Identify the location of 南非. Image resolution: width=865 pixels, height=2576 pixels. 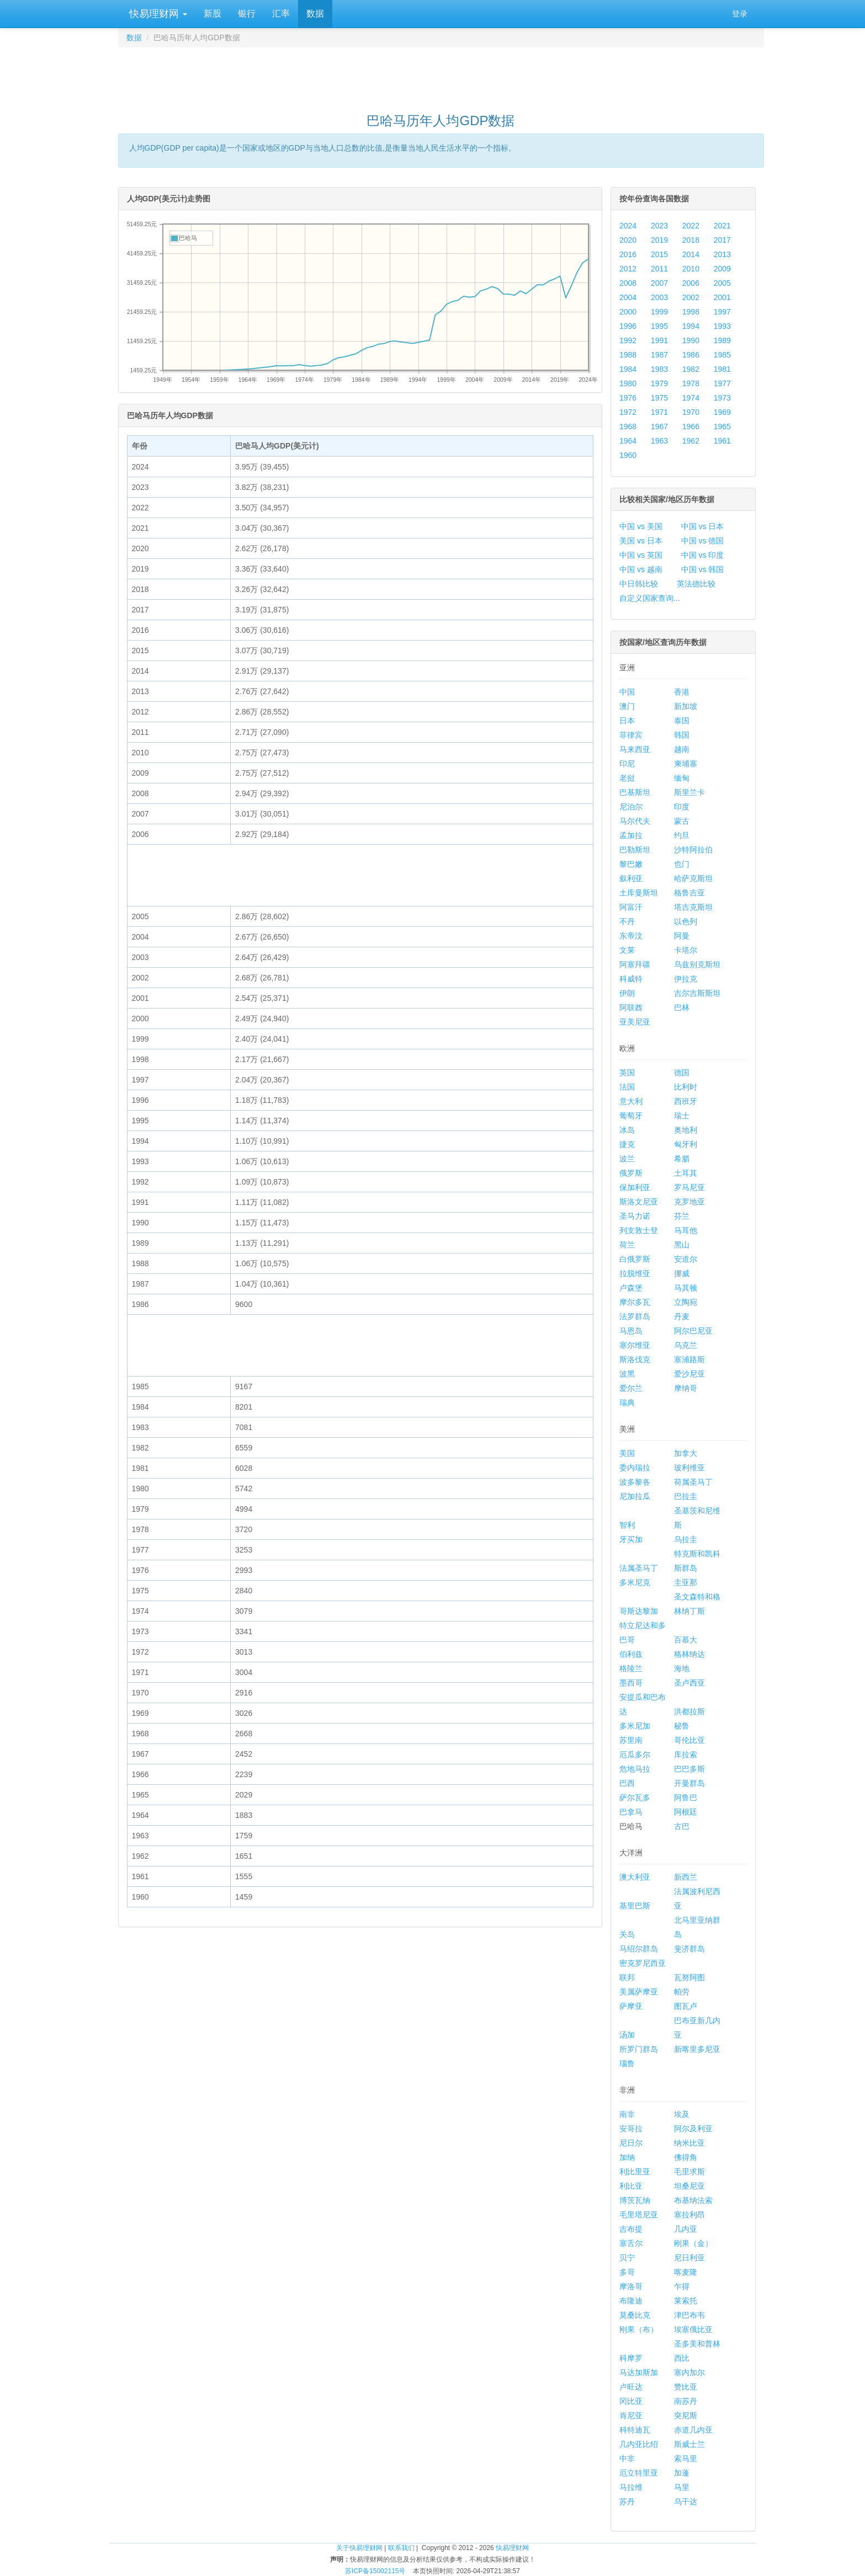
(627, 2114).